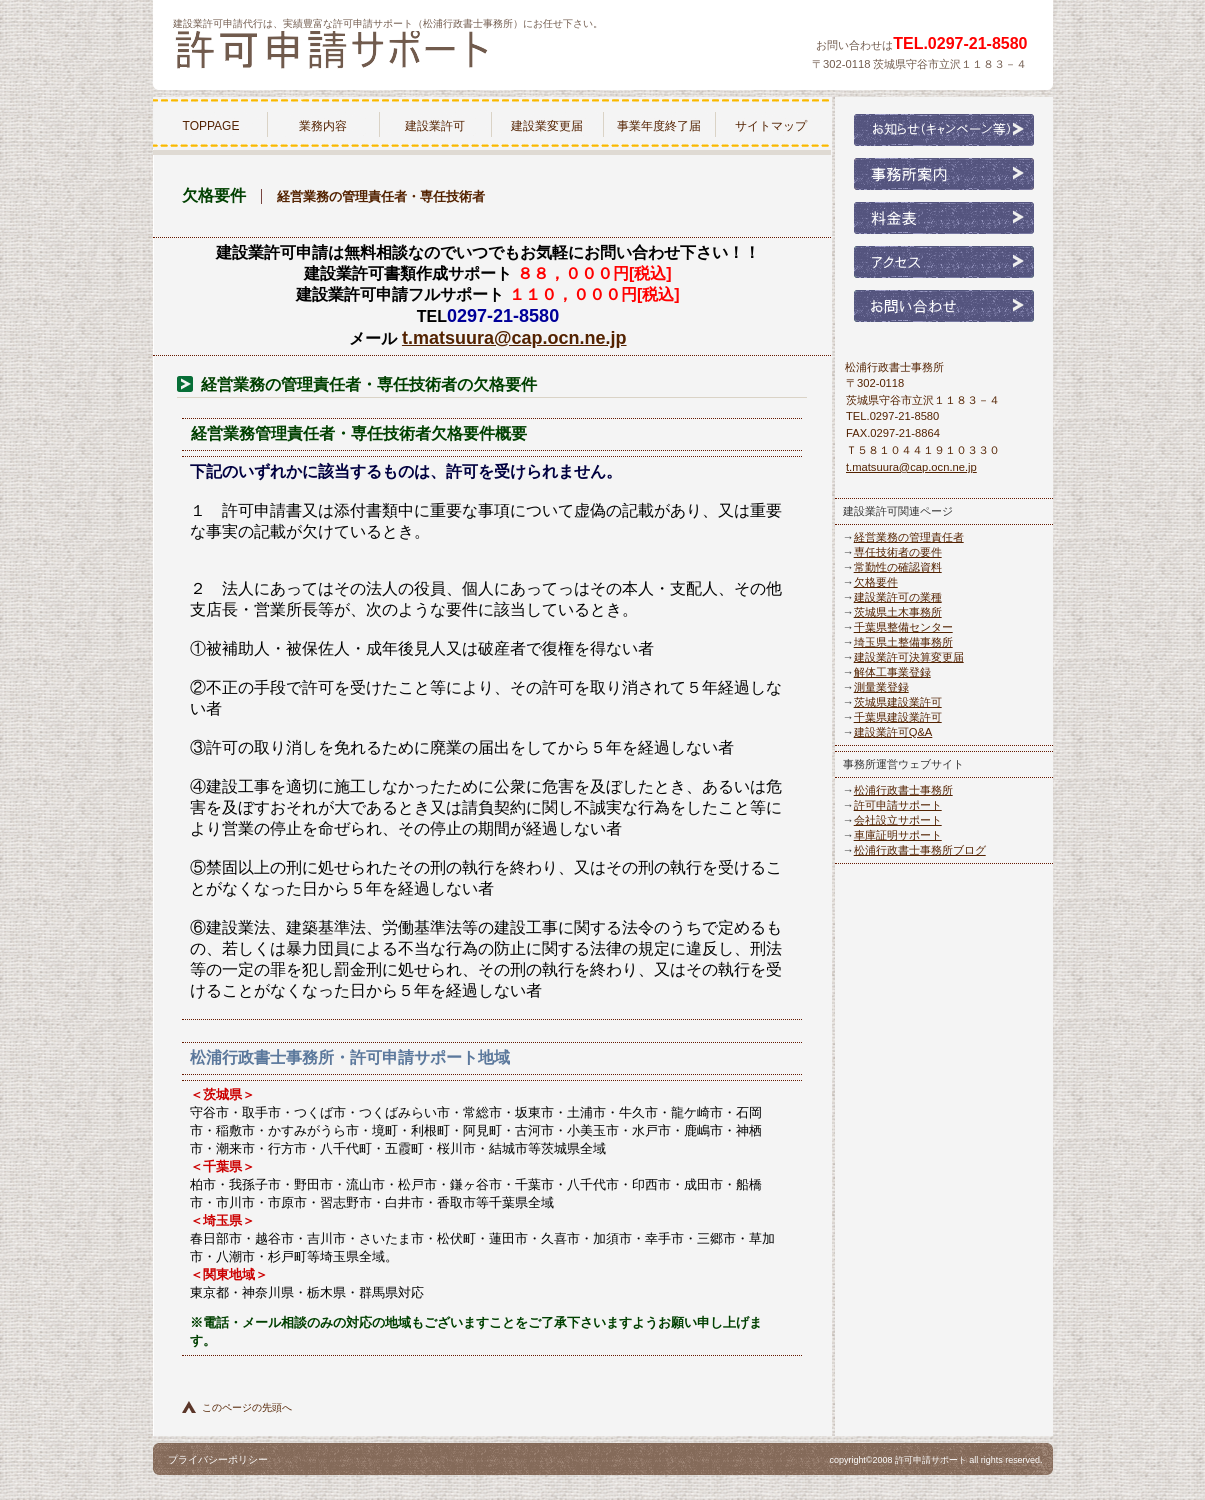  What do you see at coordinates (898, 567) in the screenshot?
I see `常勤性の確認資料` at bounding box center [898, 567].